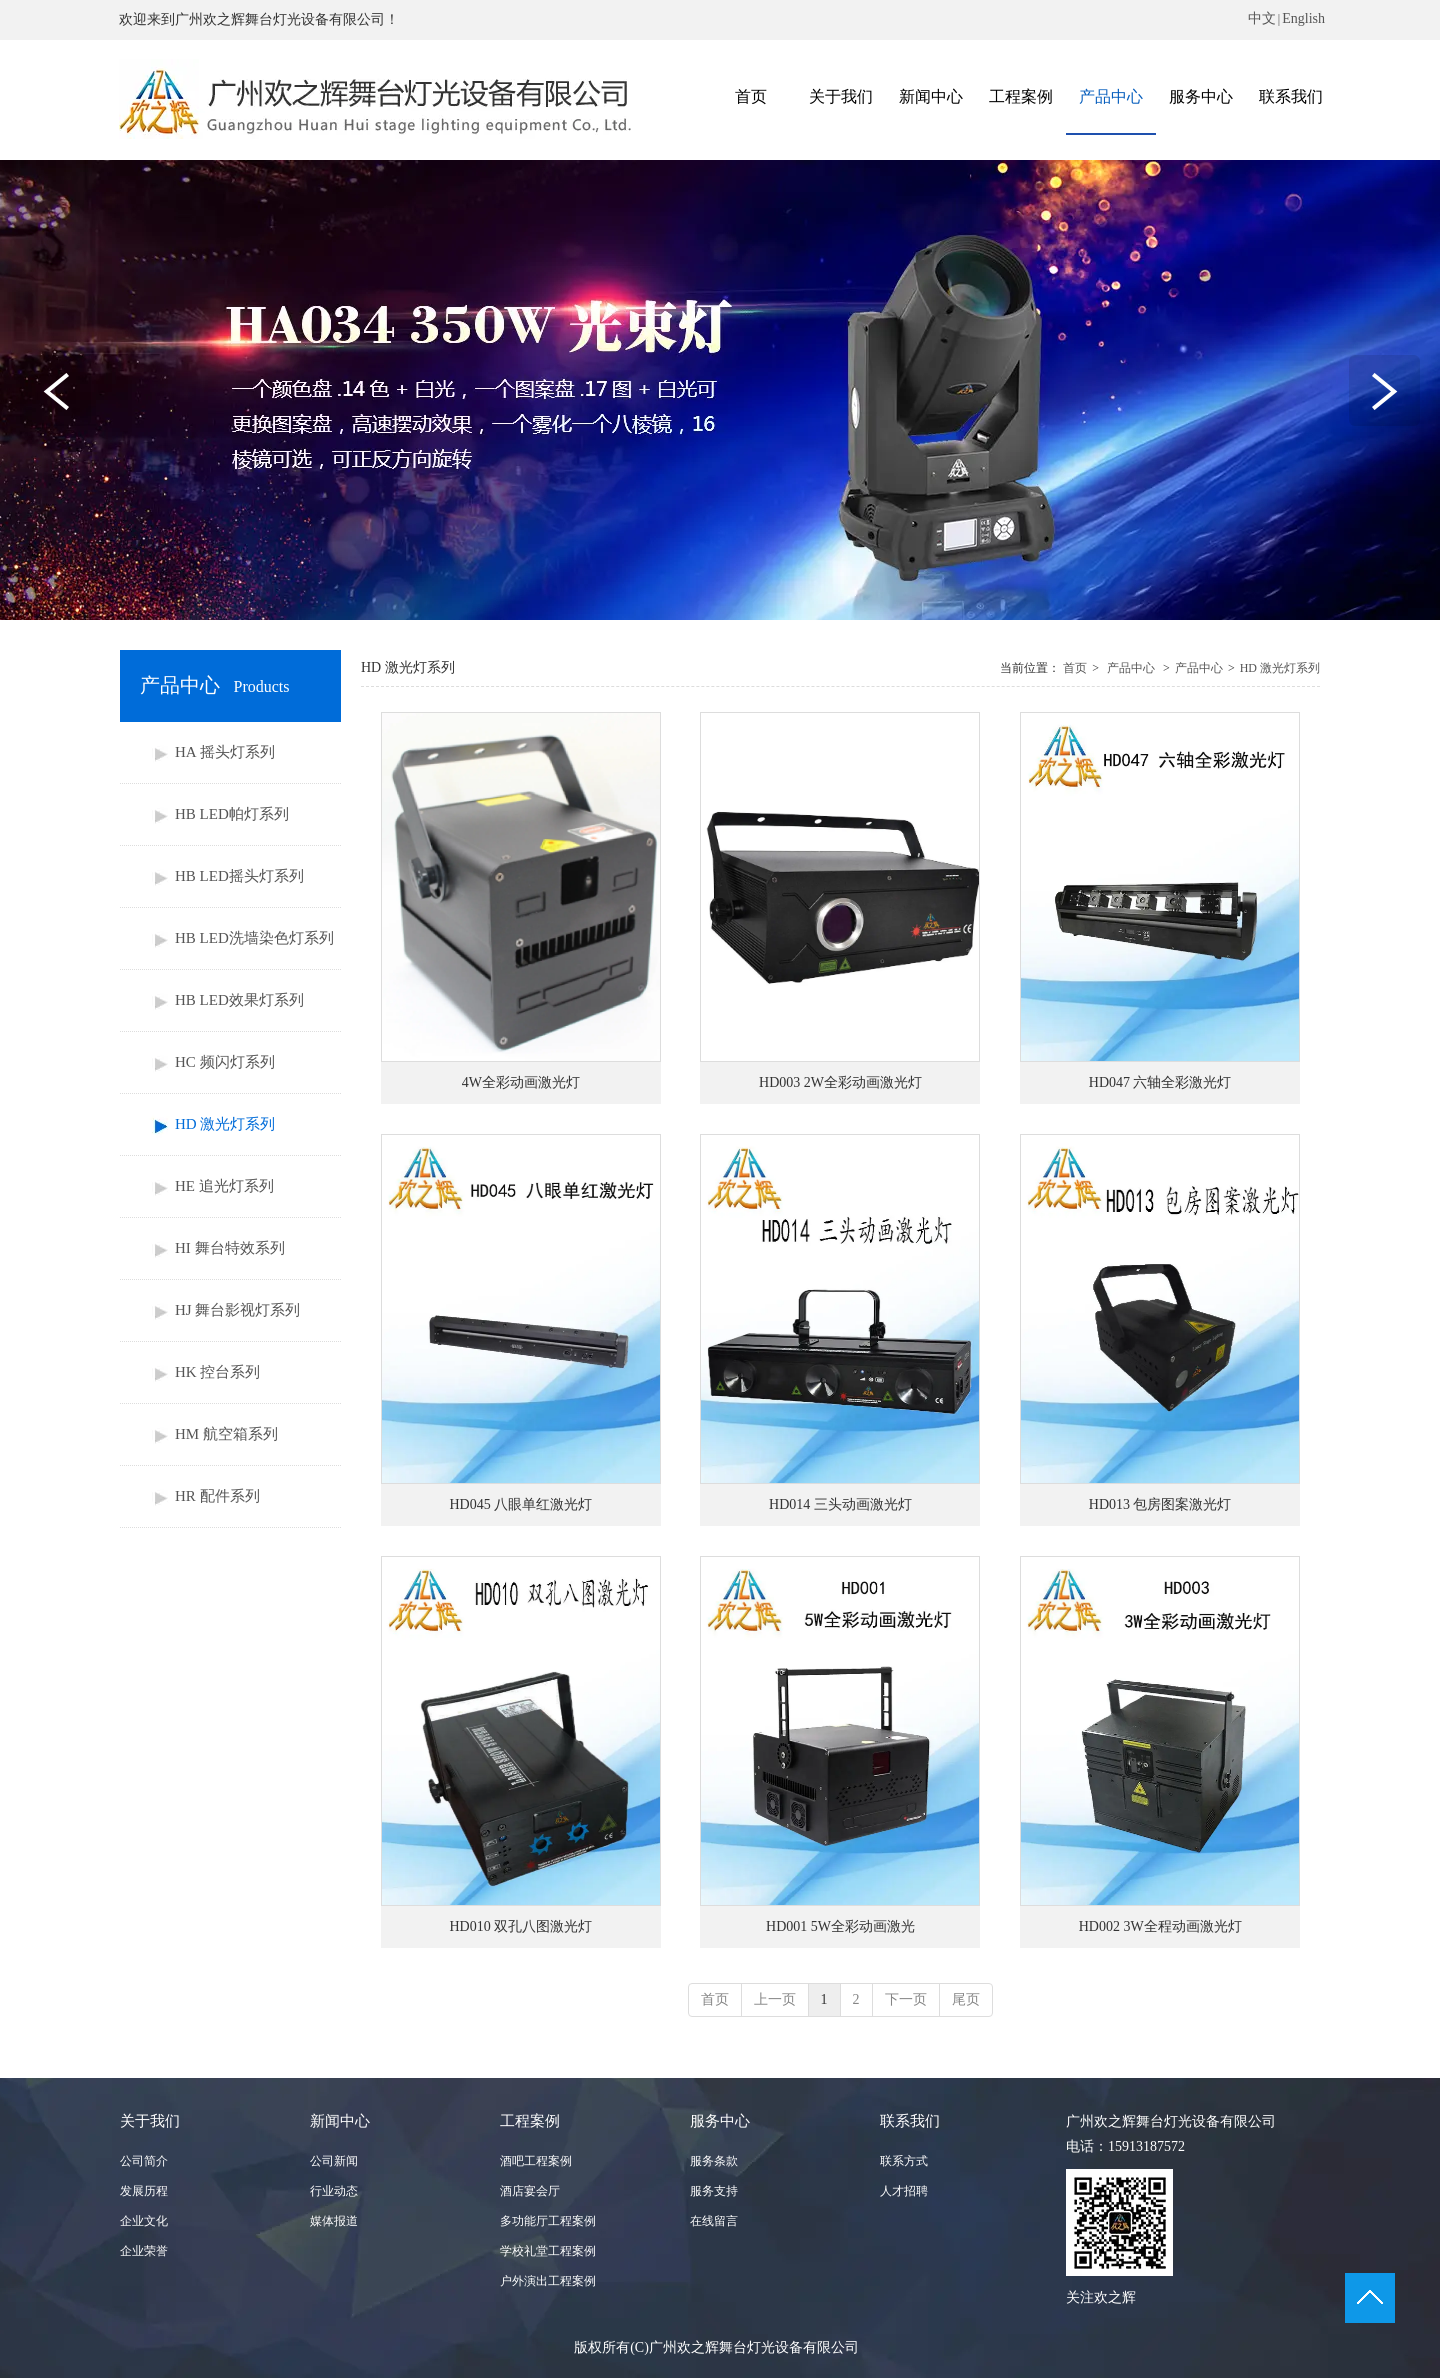 This screenshot has width=1440, height=2378. What do you see at coordinates (548, 2251) in the screenshot?
I see `学校礼堂工程案例` at bounding box center [548, 2251].